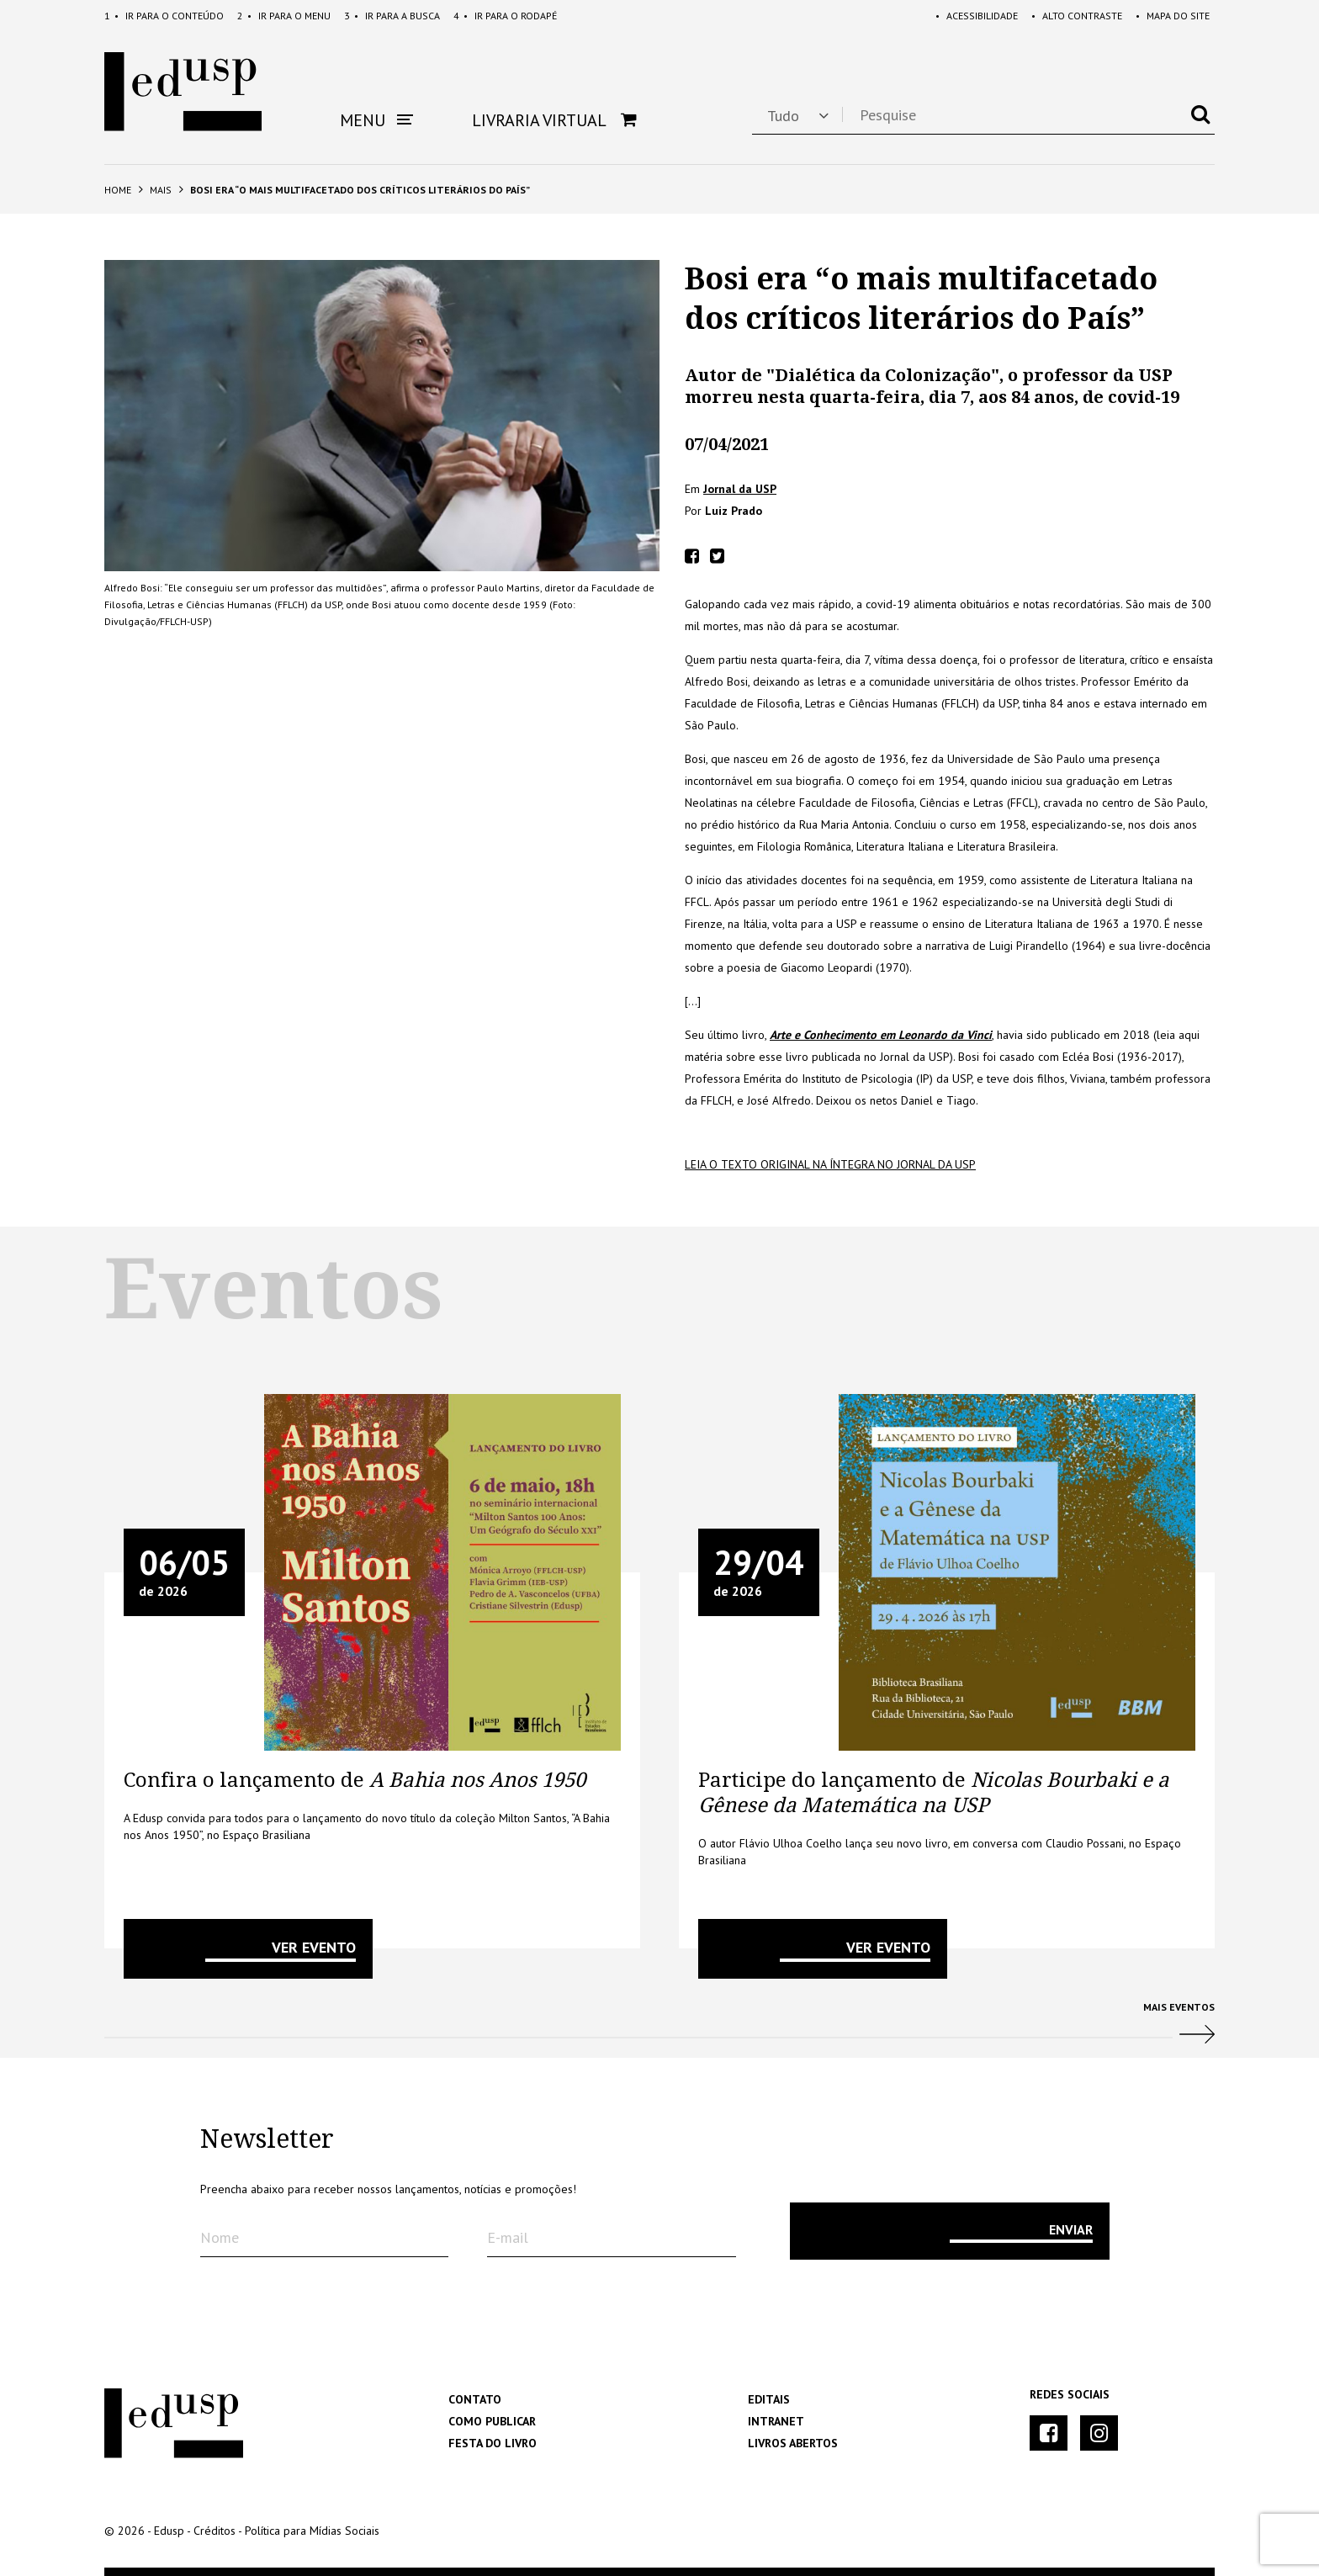  Describe the element at coordinates (392, 15) in the screenshot. I see `Busca` at that location.